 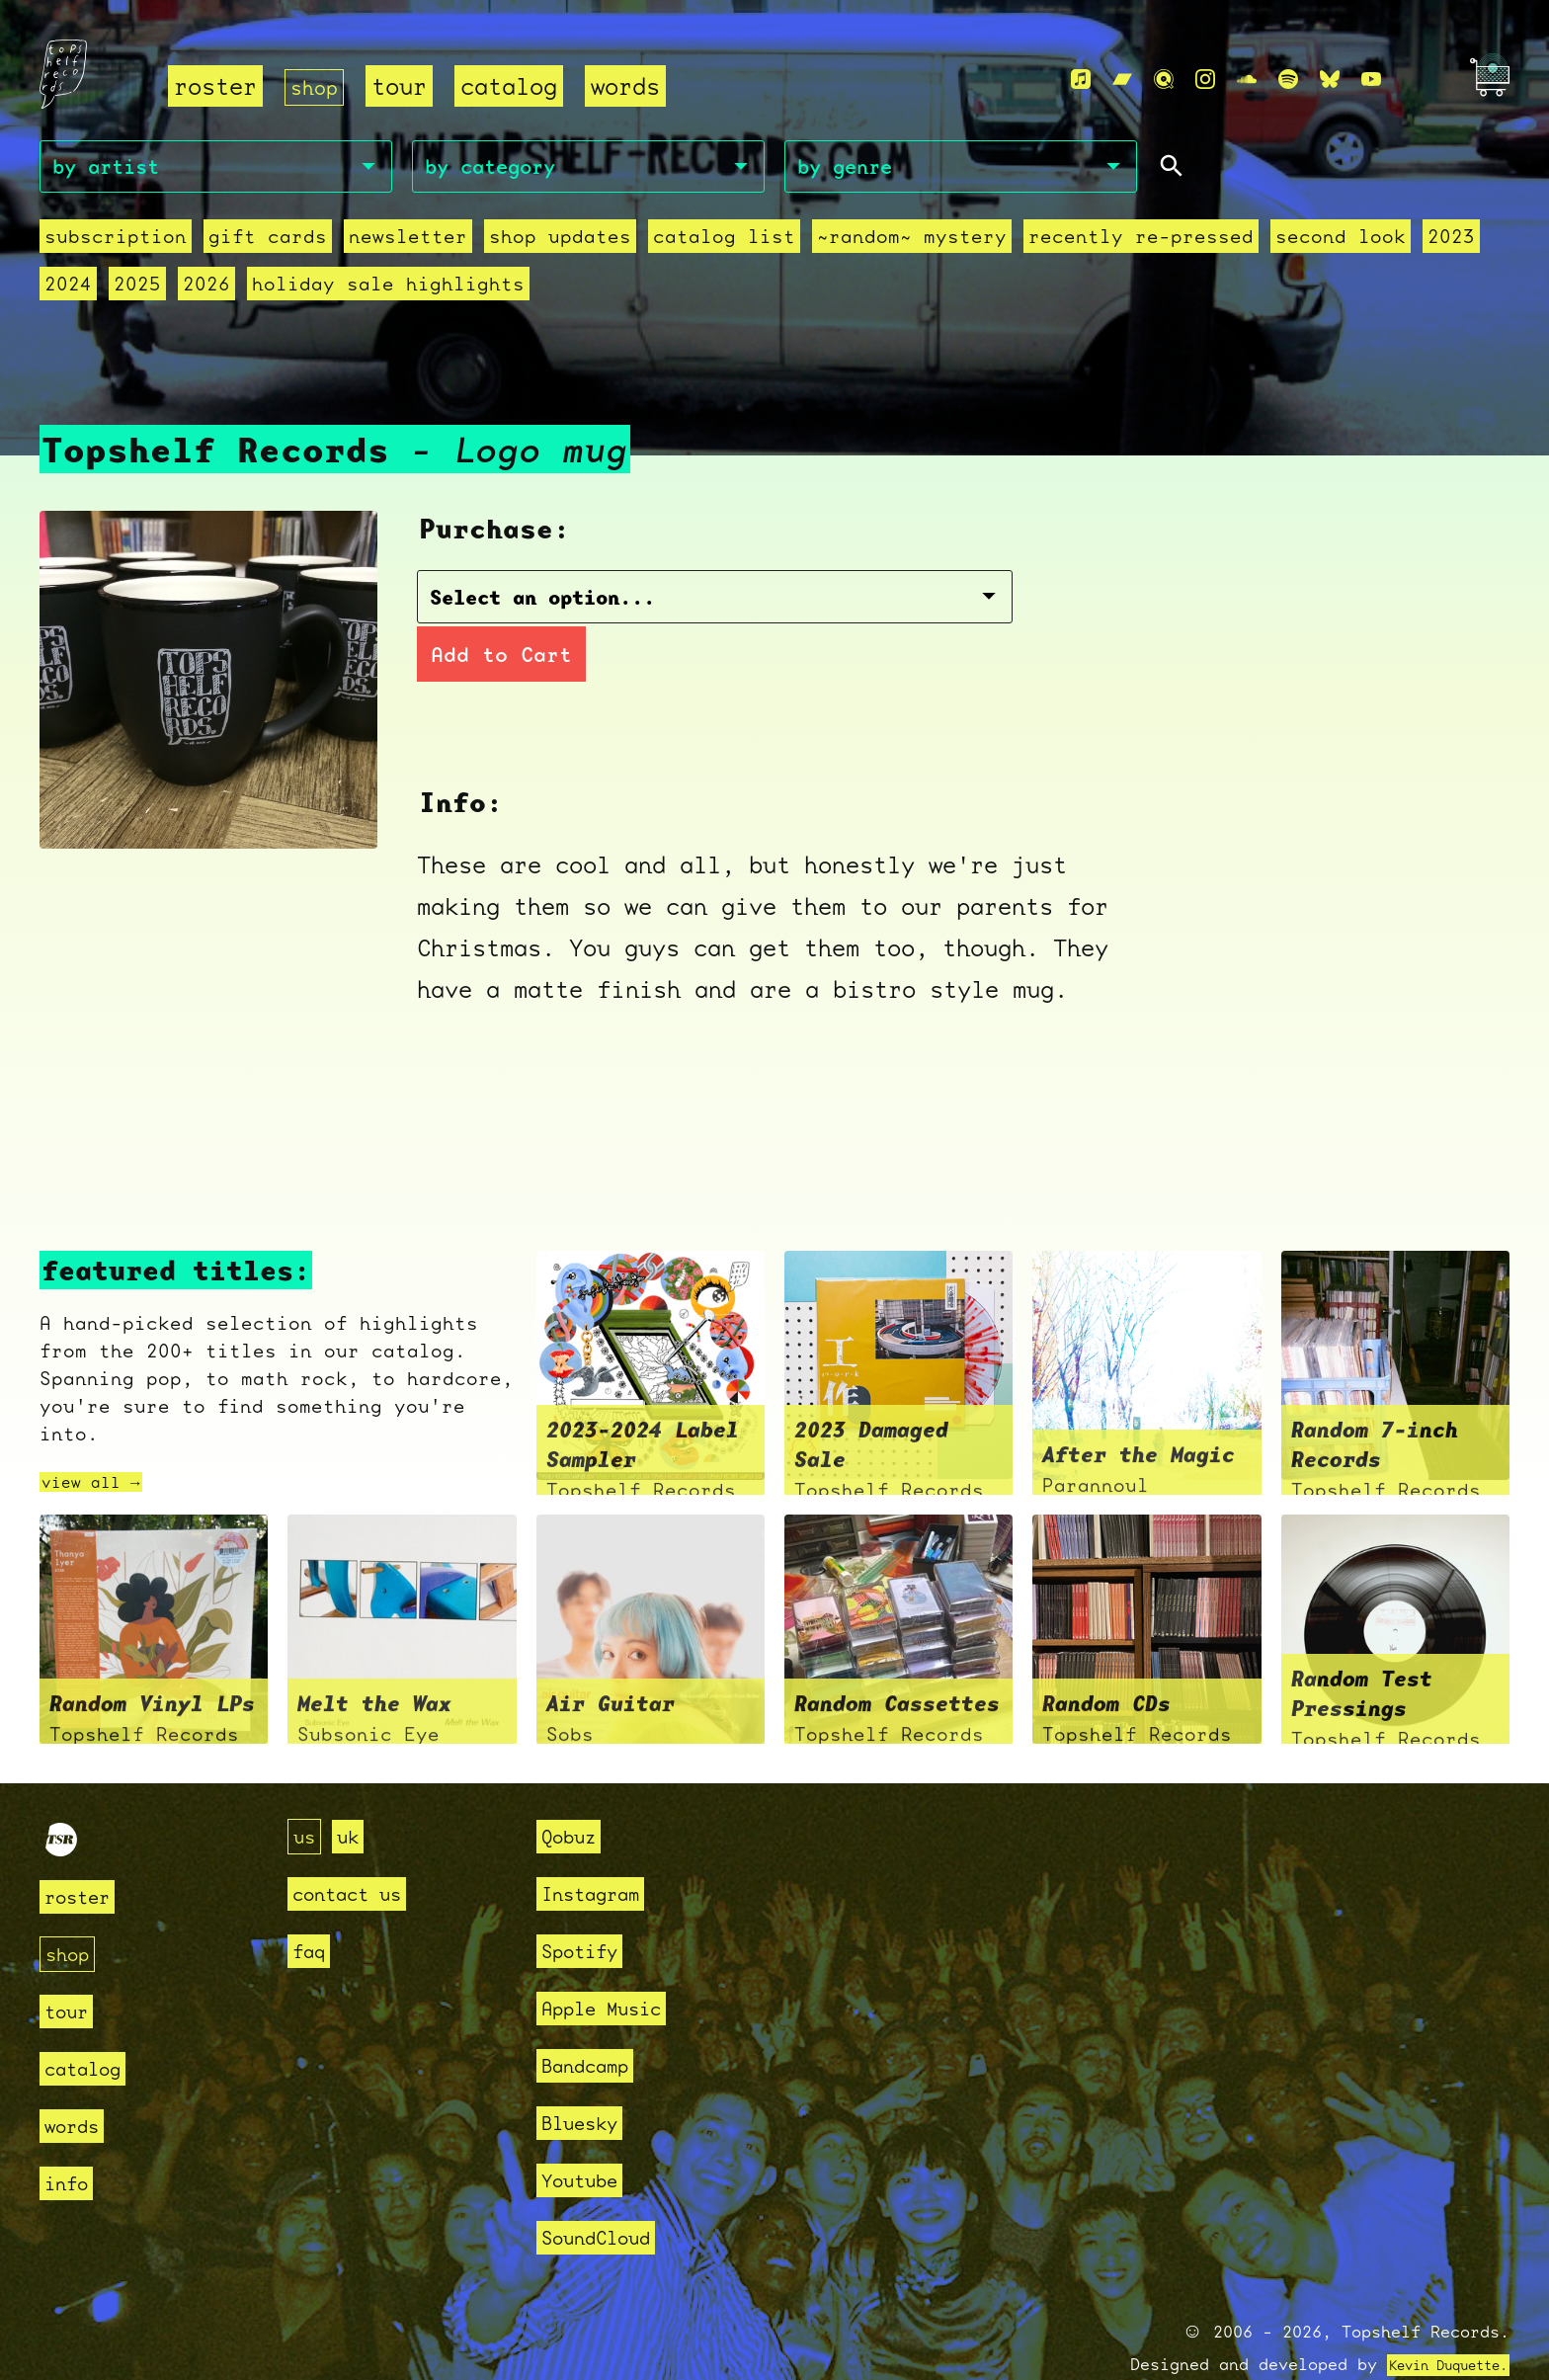 What do you see at coordinates (592, 2017) in the screenshot?
I see `Bandcamp` at bounding box center [592, 2017].